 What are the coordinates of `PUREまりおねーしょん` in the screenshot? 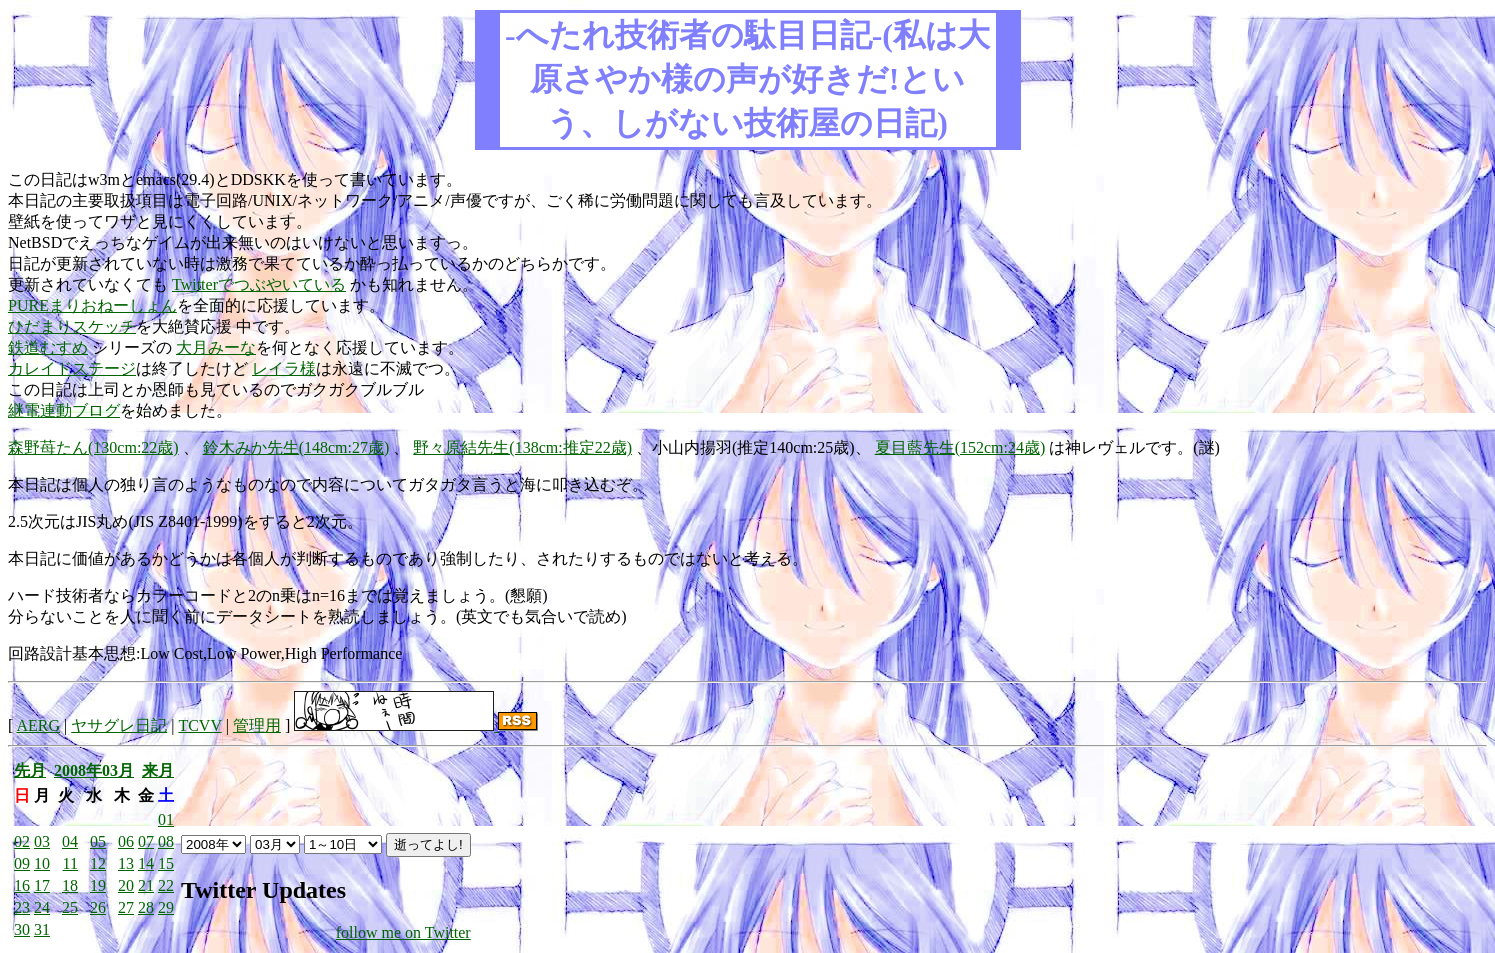 It's located at (92, 305).